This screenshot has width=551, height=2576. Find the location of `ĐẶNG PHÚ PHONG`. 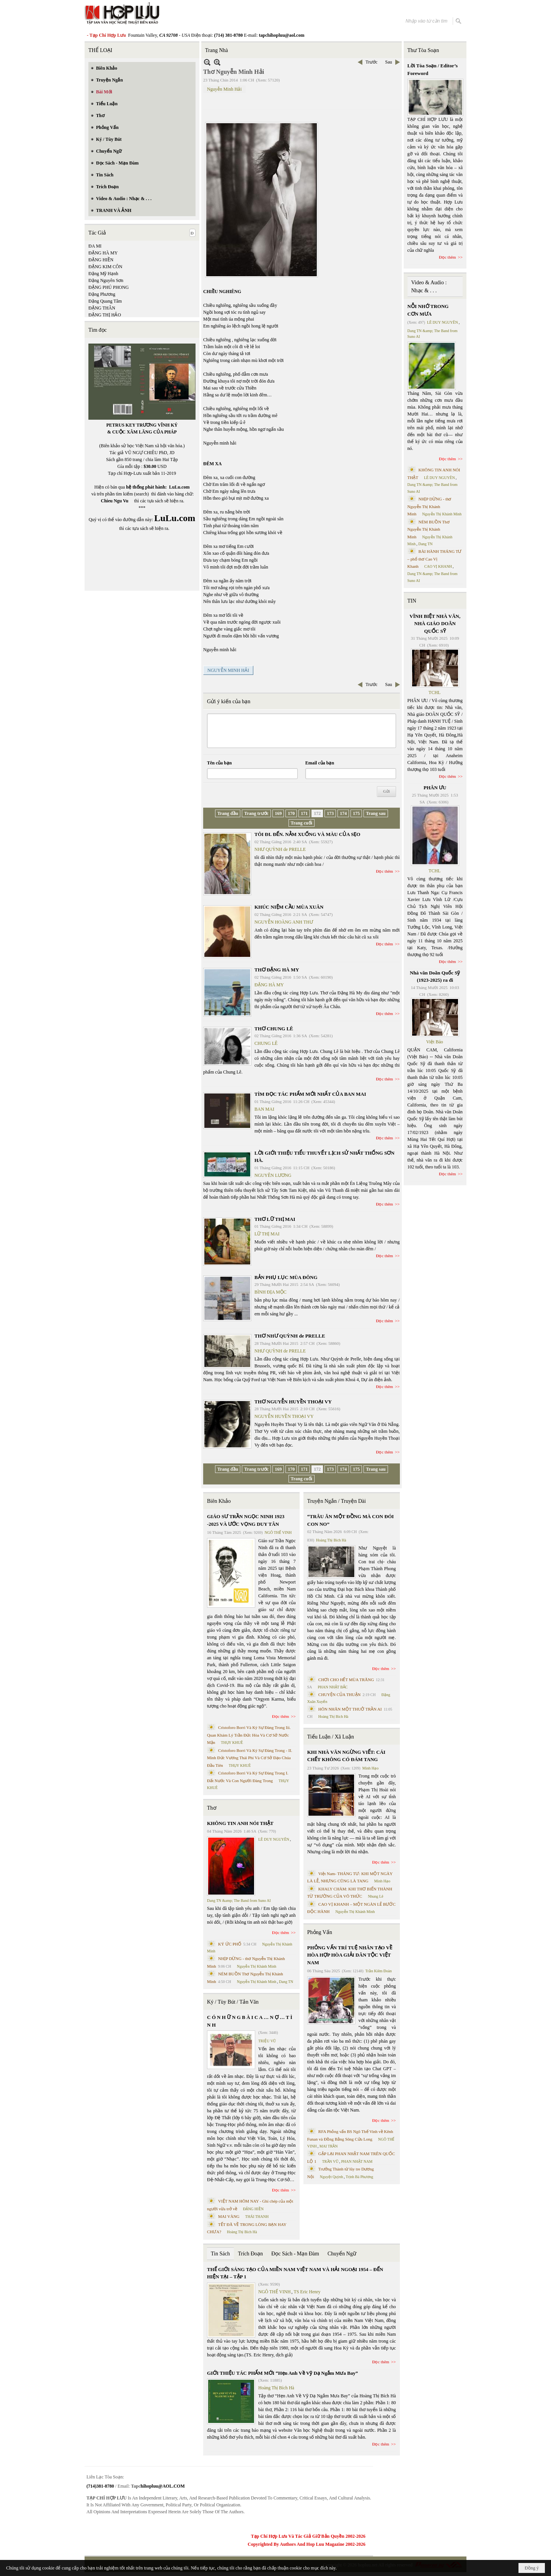

ĐẶNG PHÚ PHONG is located at coordinates (108, 287).